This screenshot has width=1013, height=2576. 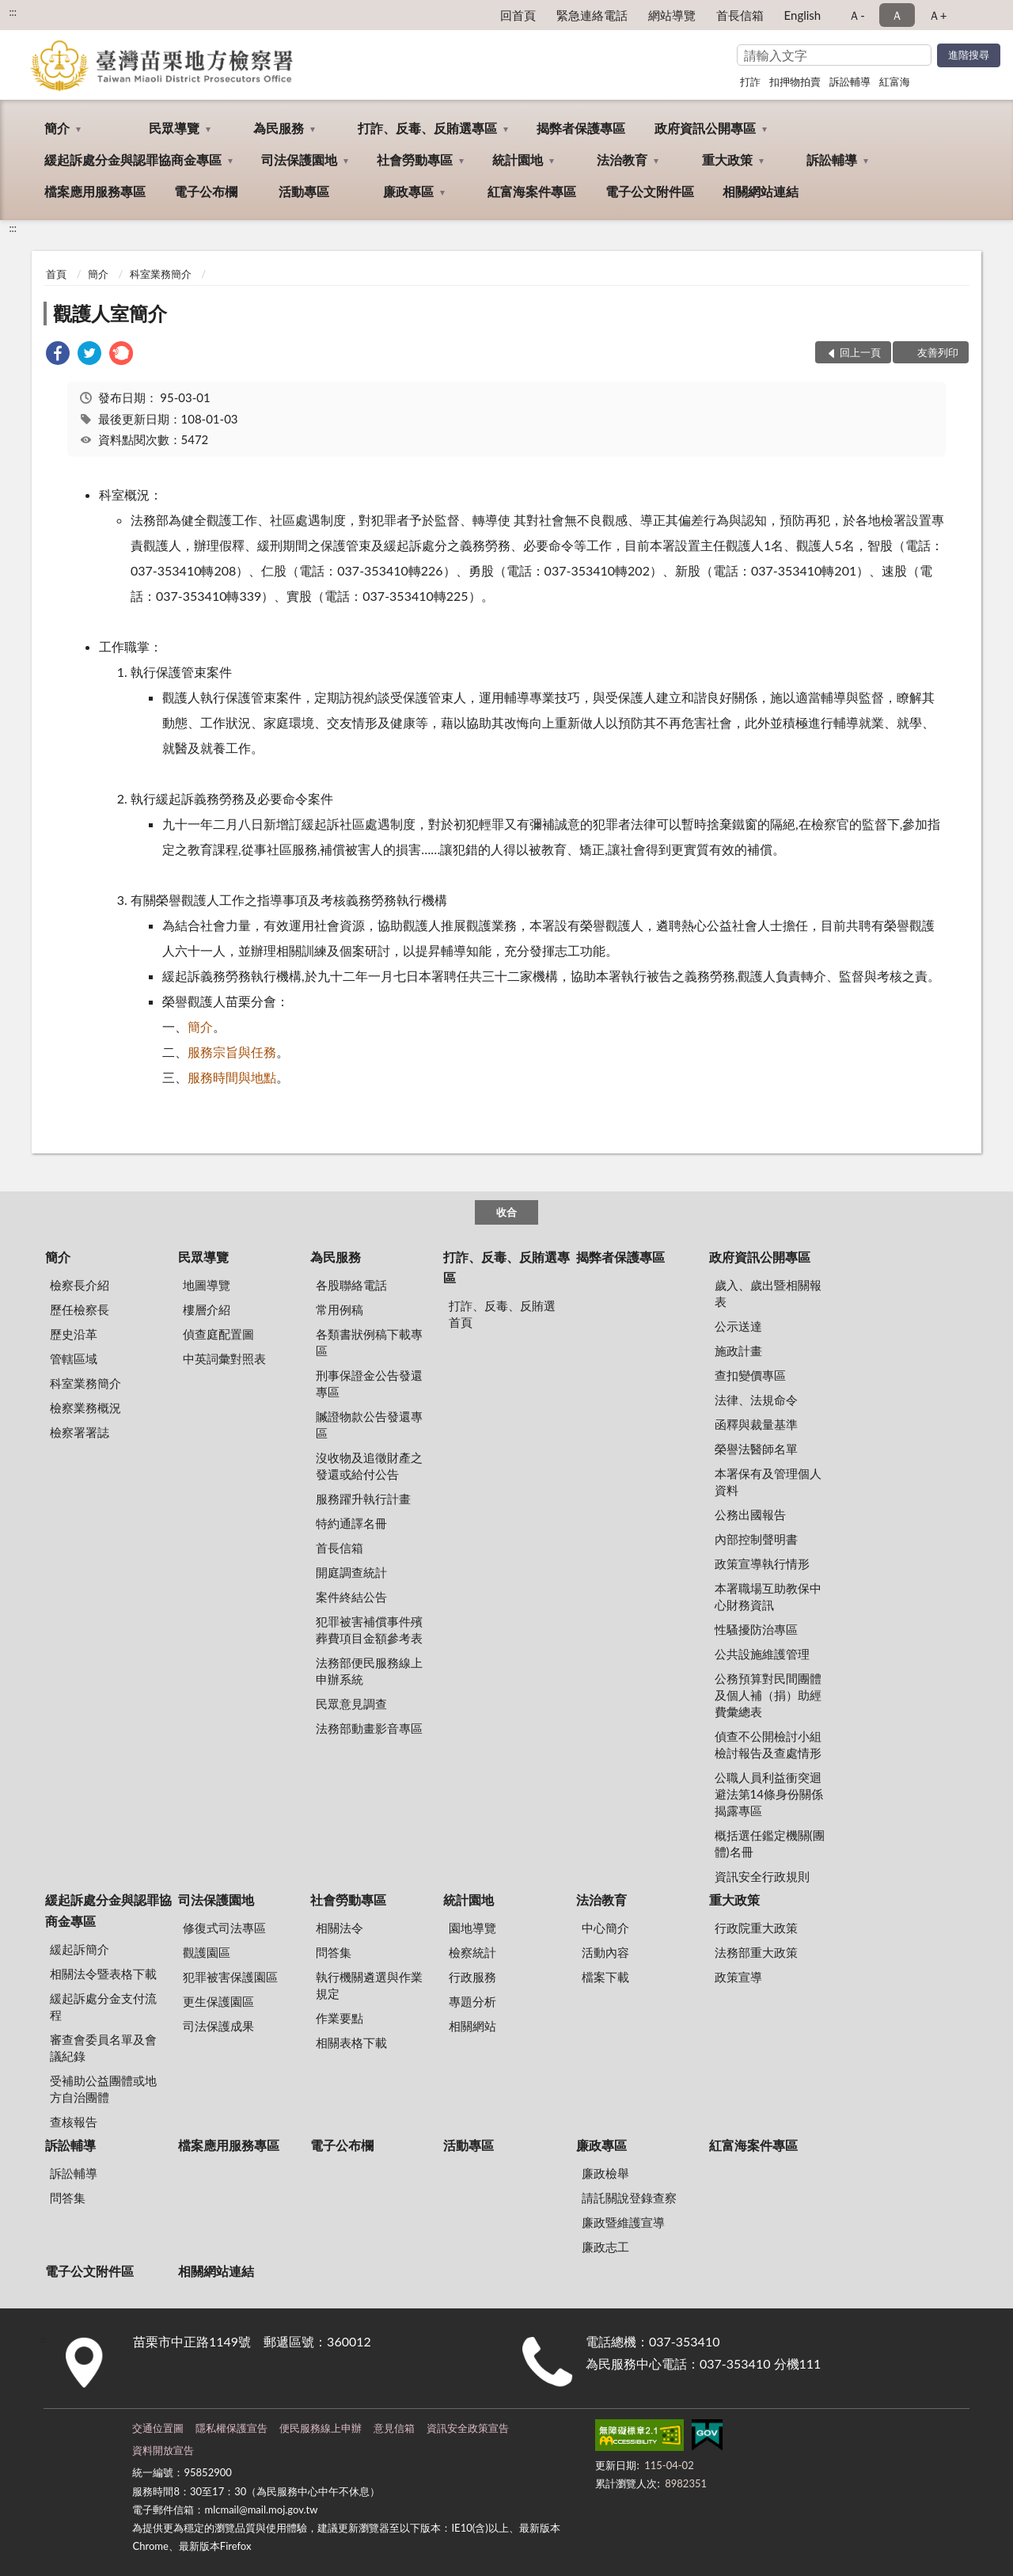 What do you see at coordinates (351, 1523) in the screenshot?
I see `特約通譯名冊` at bounding box center [351, 1523].